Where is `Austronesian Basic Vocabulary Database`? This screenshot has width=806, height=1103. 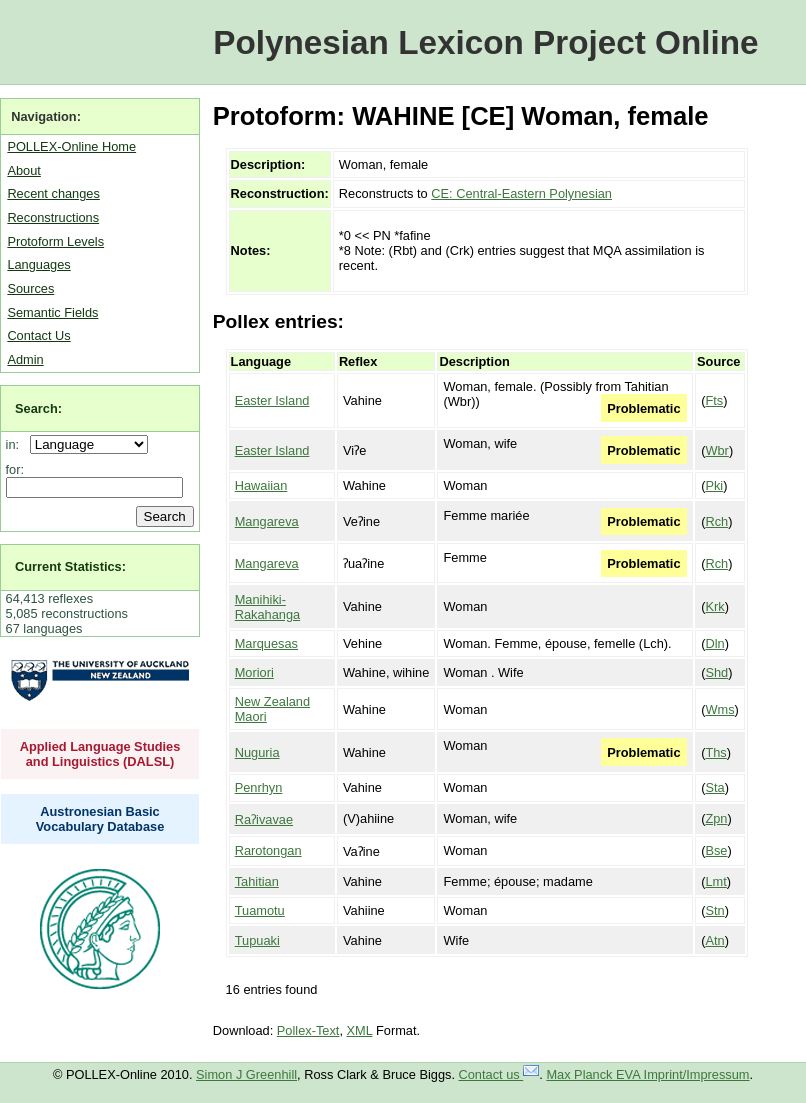
Austronesian Basic Vocabulary Database is located at coordinates (100, 819).